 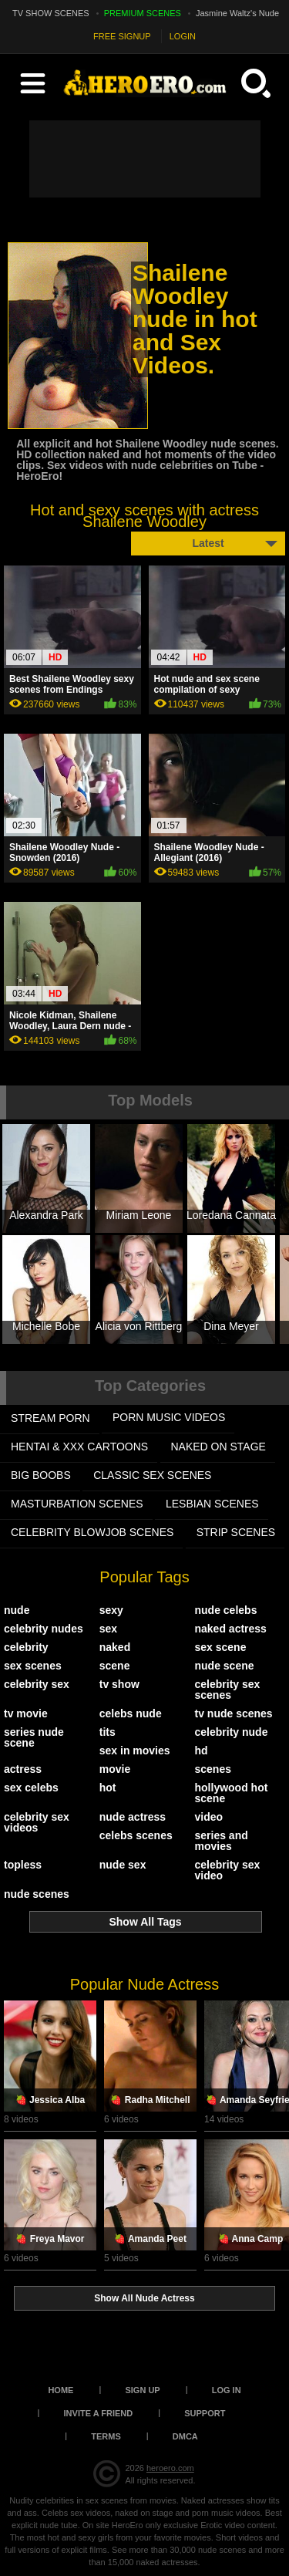 What do you see at coordinates (212, 1503) in the screenshot?
I see `LESBIAN SCENES` at bounding box center [212, 1503].